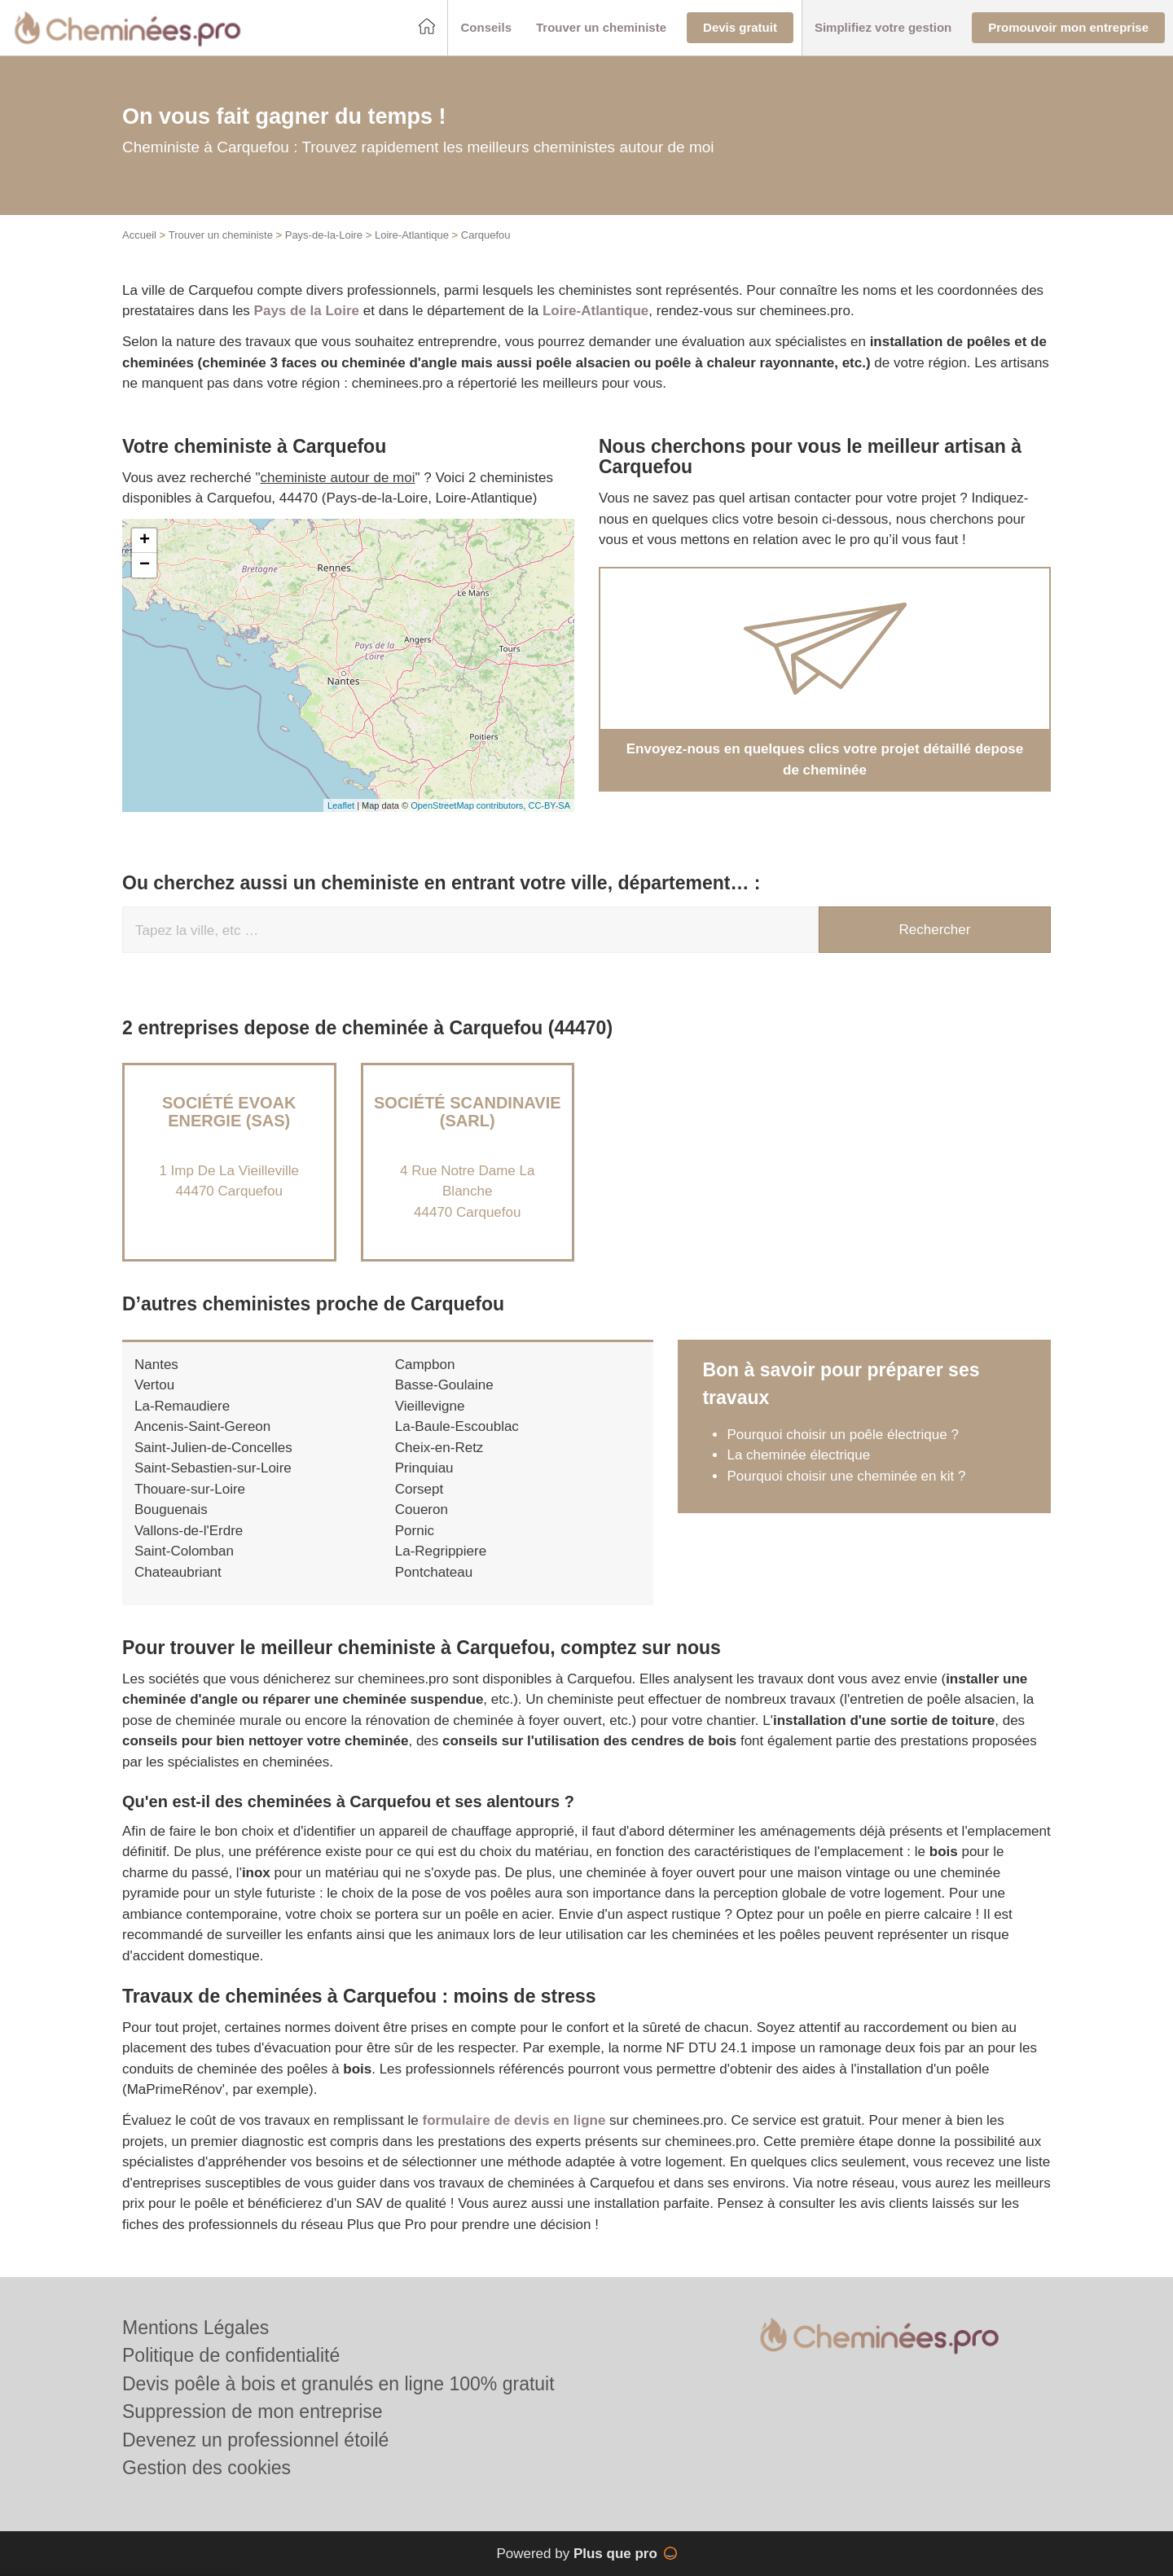 This screenshot has width=1173, height=2576. I want to click on Corsept, so click(419, 1489).